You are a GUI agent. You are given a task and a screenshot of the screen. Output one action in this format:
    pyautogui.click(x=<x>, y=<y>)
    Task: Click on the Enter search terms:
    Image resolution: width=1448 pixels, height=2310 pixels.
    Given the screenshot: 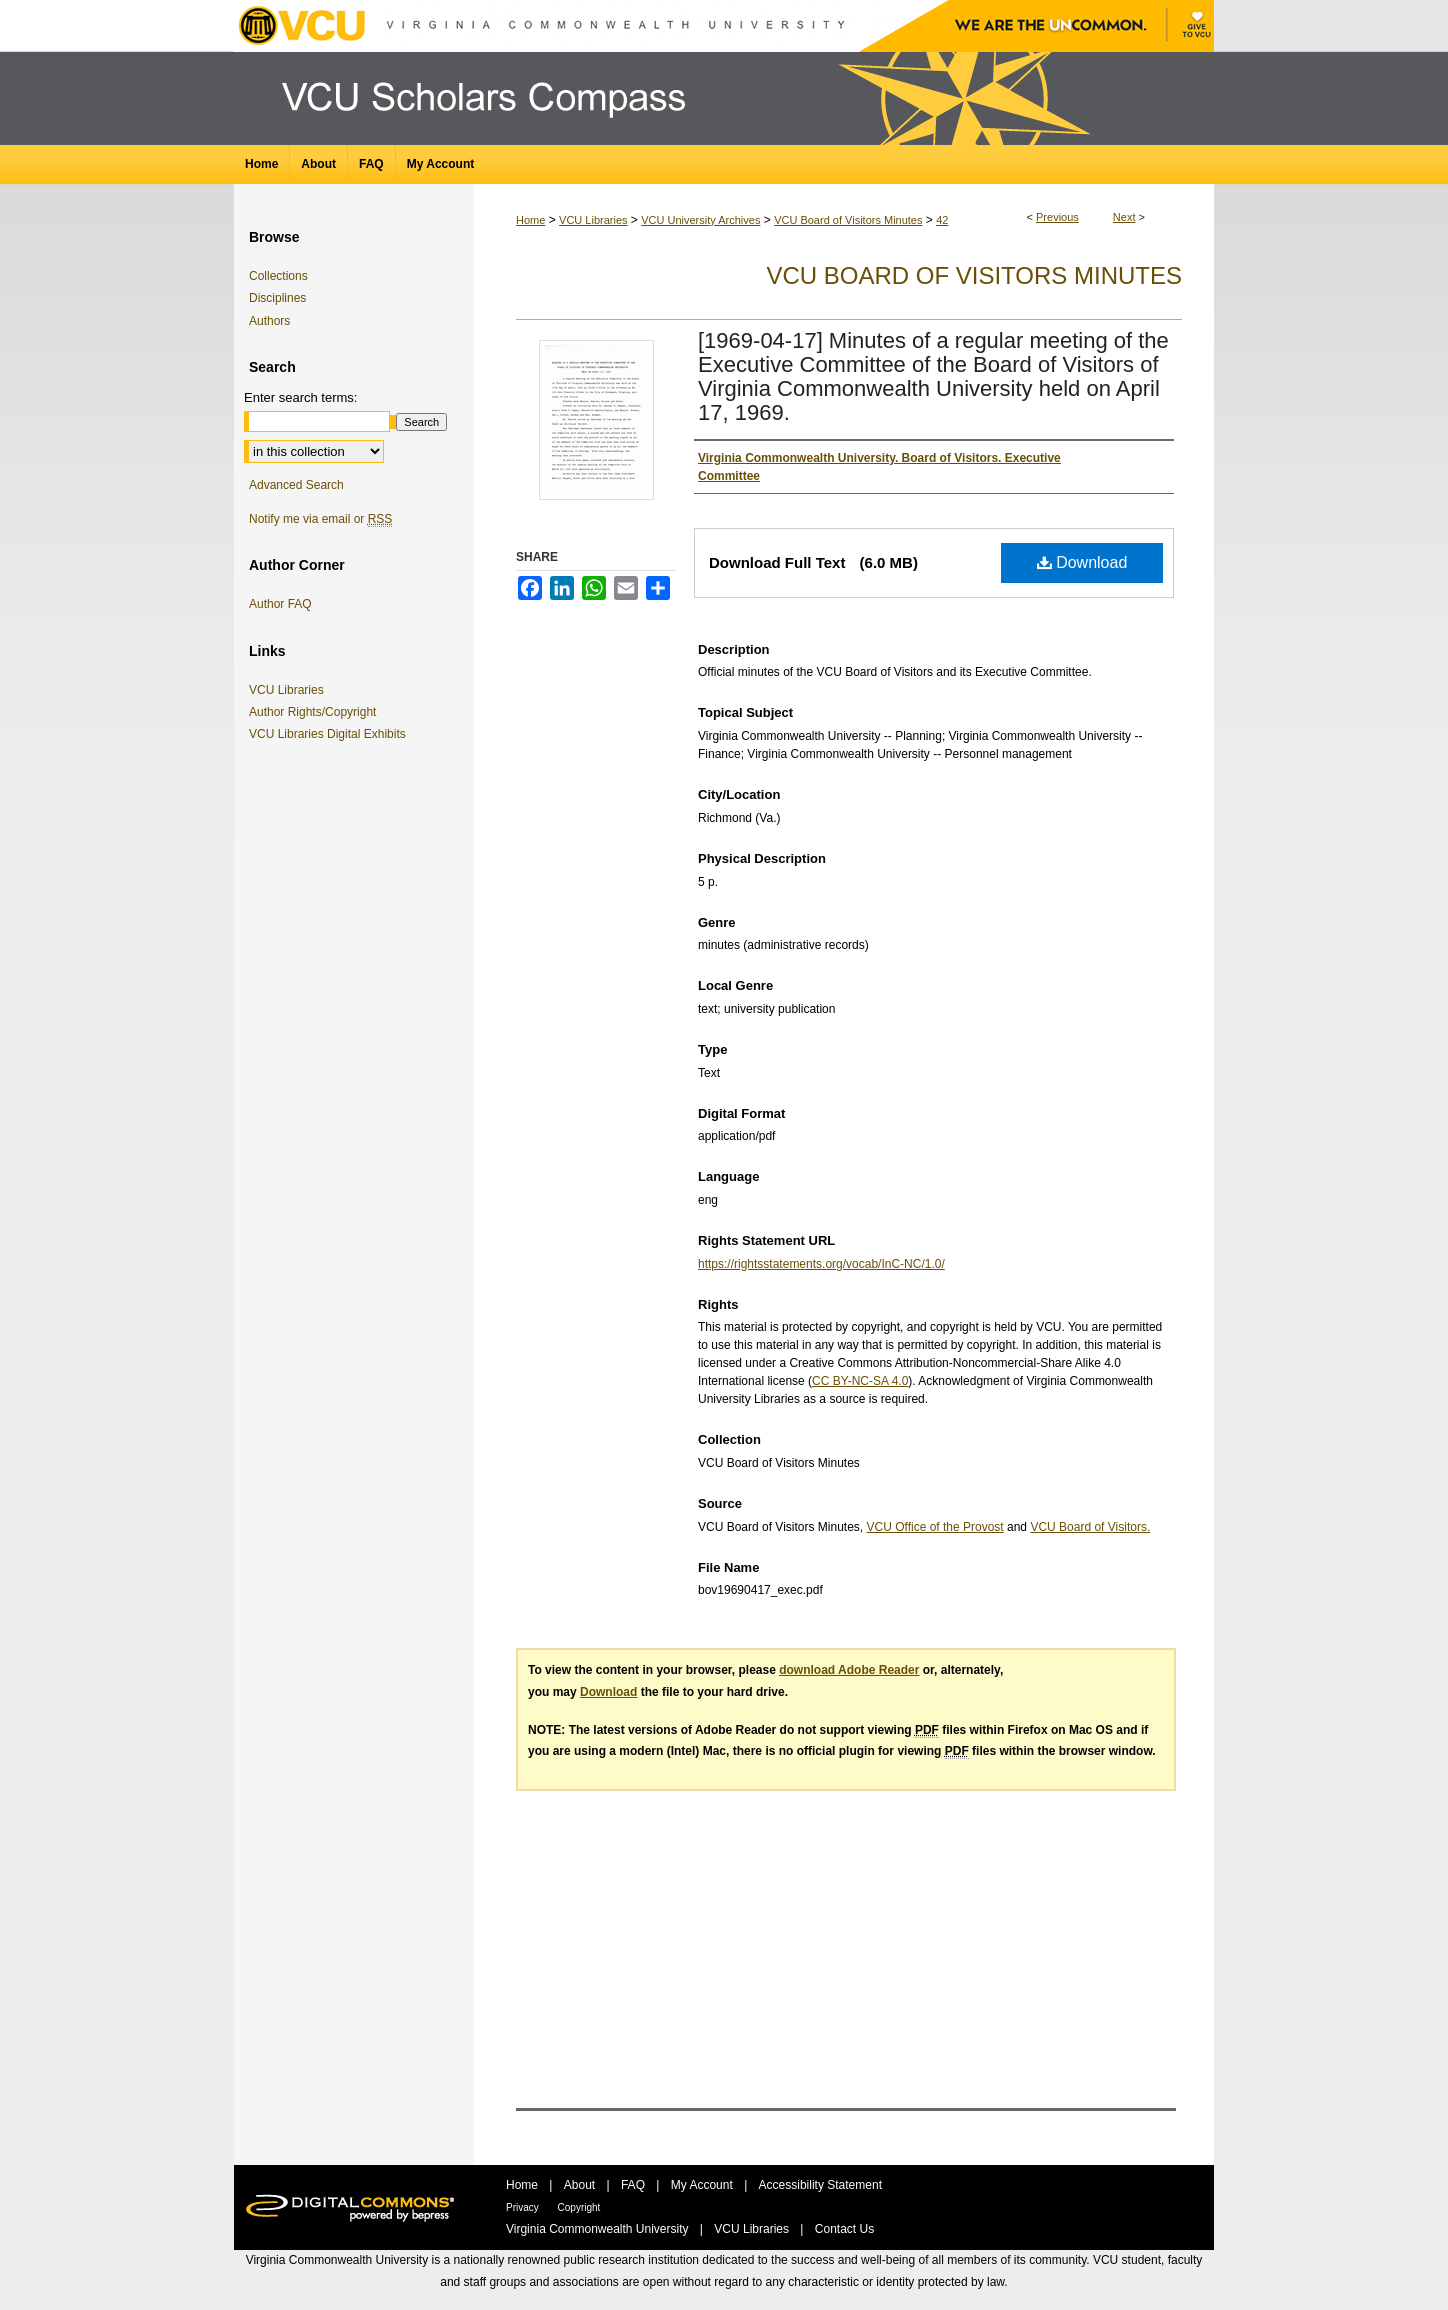 What is the action you would take?
    pyautogui.click(x=300, y=397)
    